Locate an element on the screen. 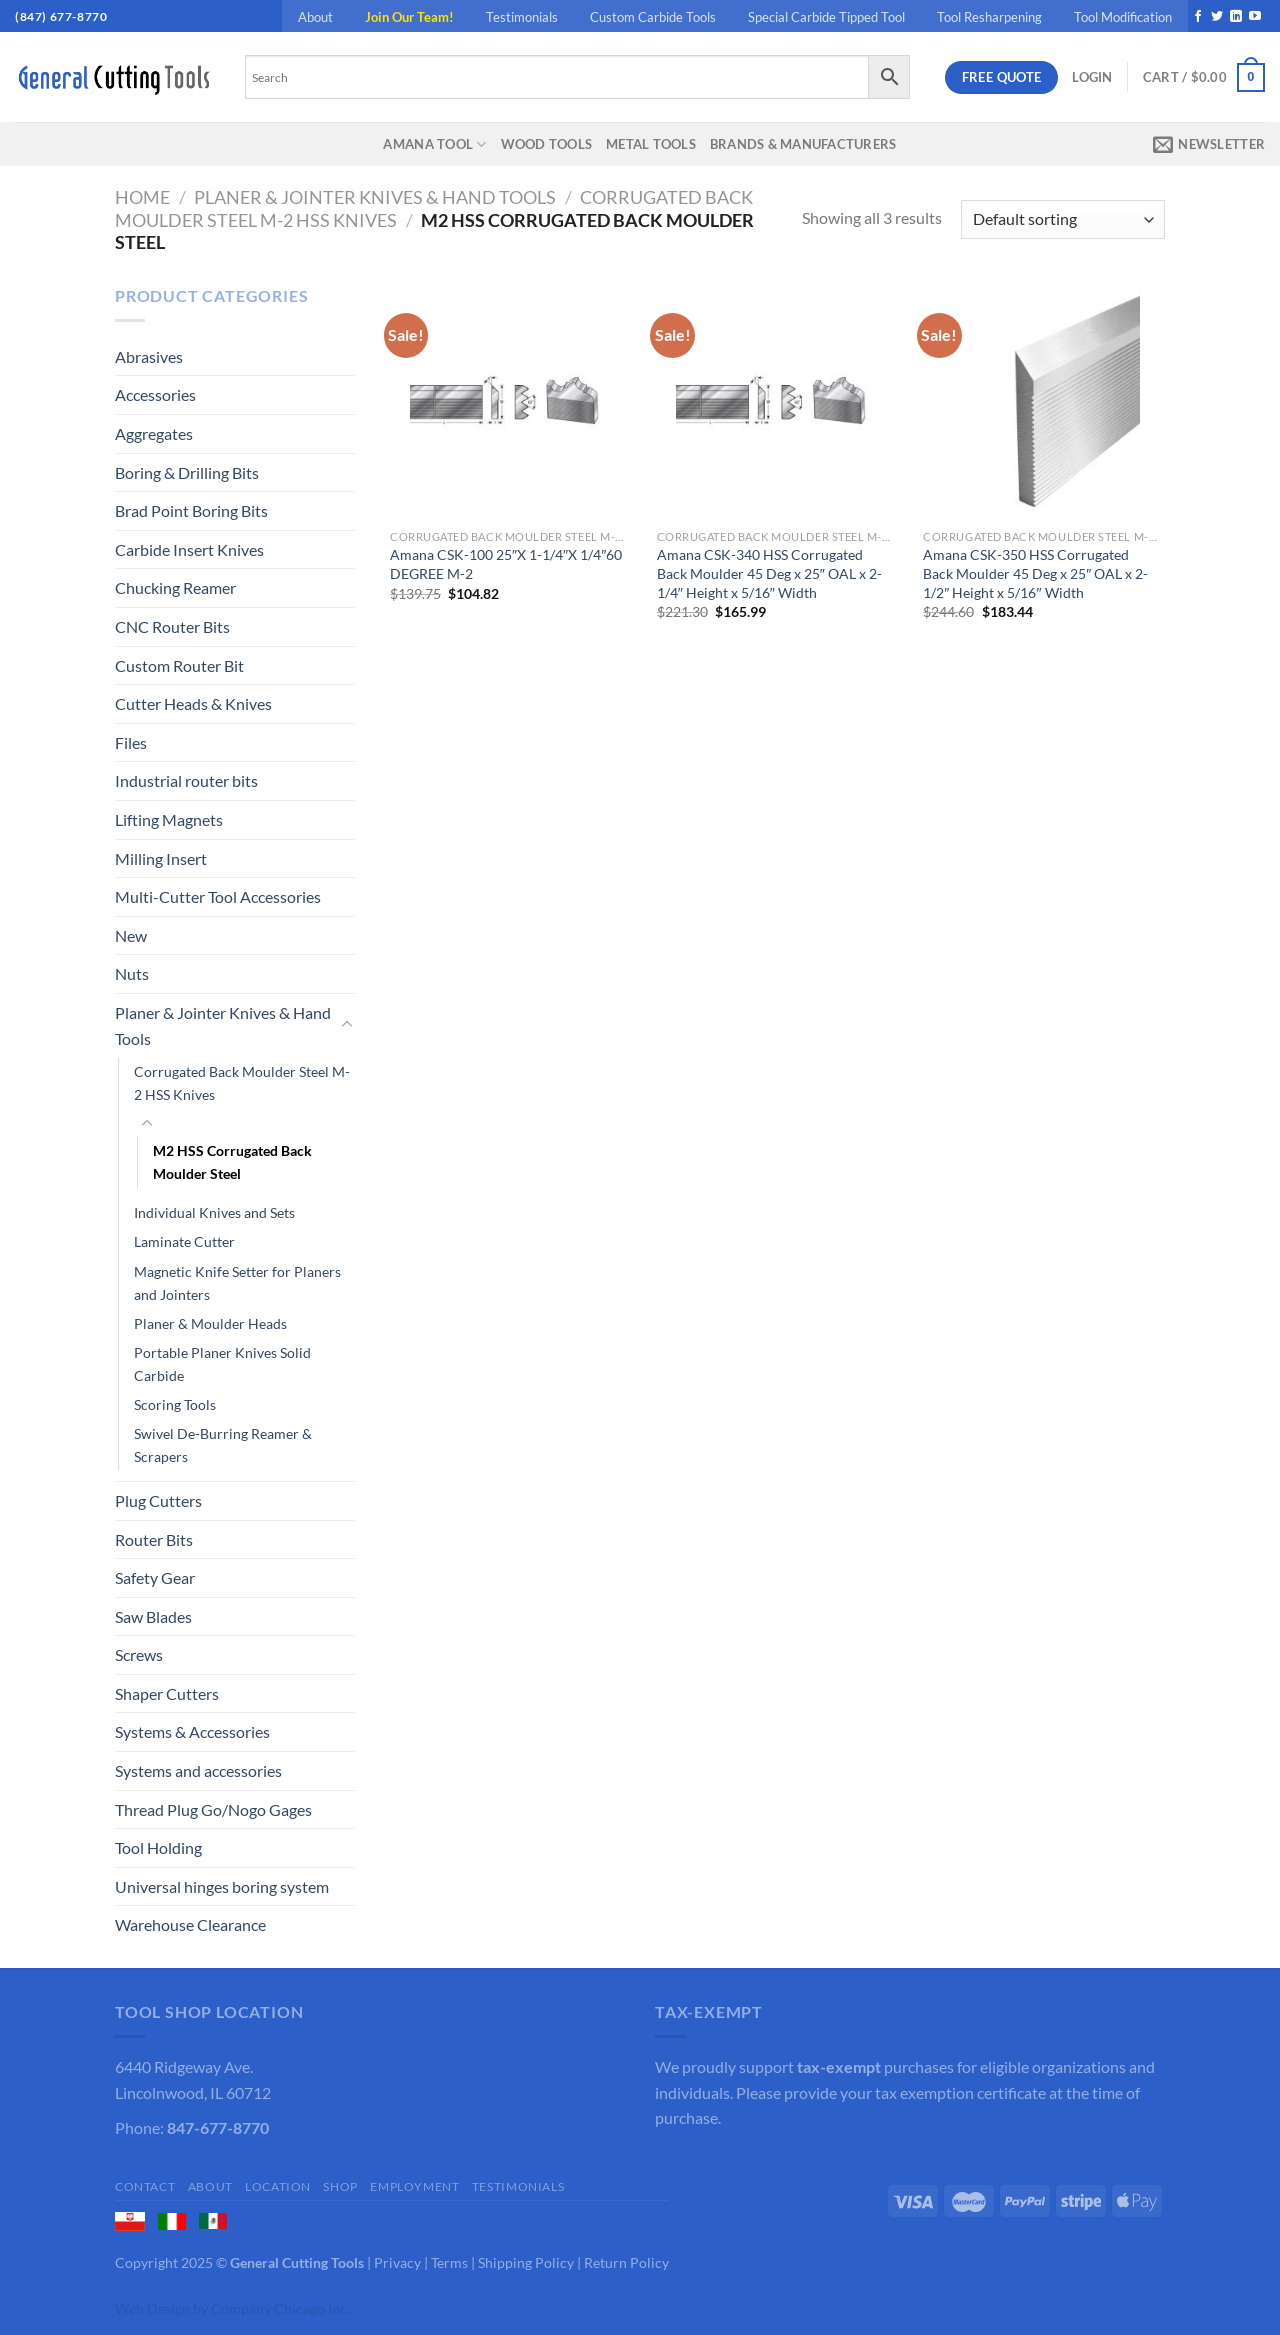  Amana CSK-350 HSS Corrugated Back Moulder 45 Deg x 25″ OAL x 2-1/2″ Height x 5/16″ Width is located at coordinates (1035, 573).